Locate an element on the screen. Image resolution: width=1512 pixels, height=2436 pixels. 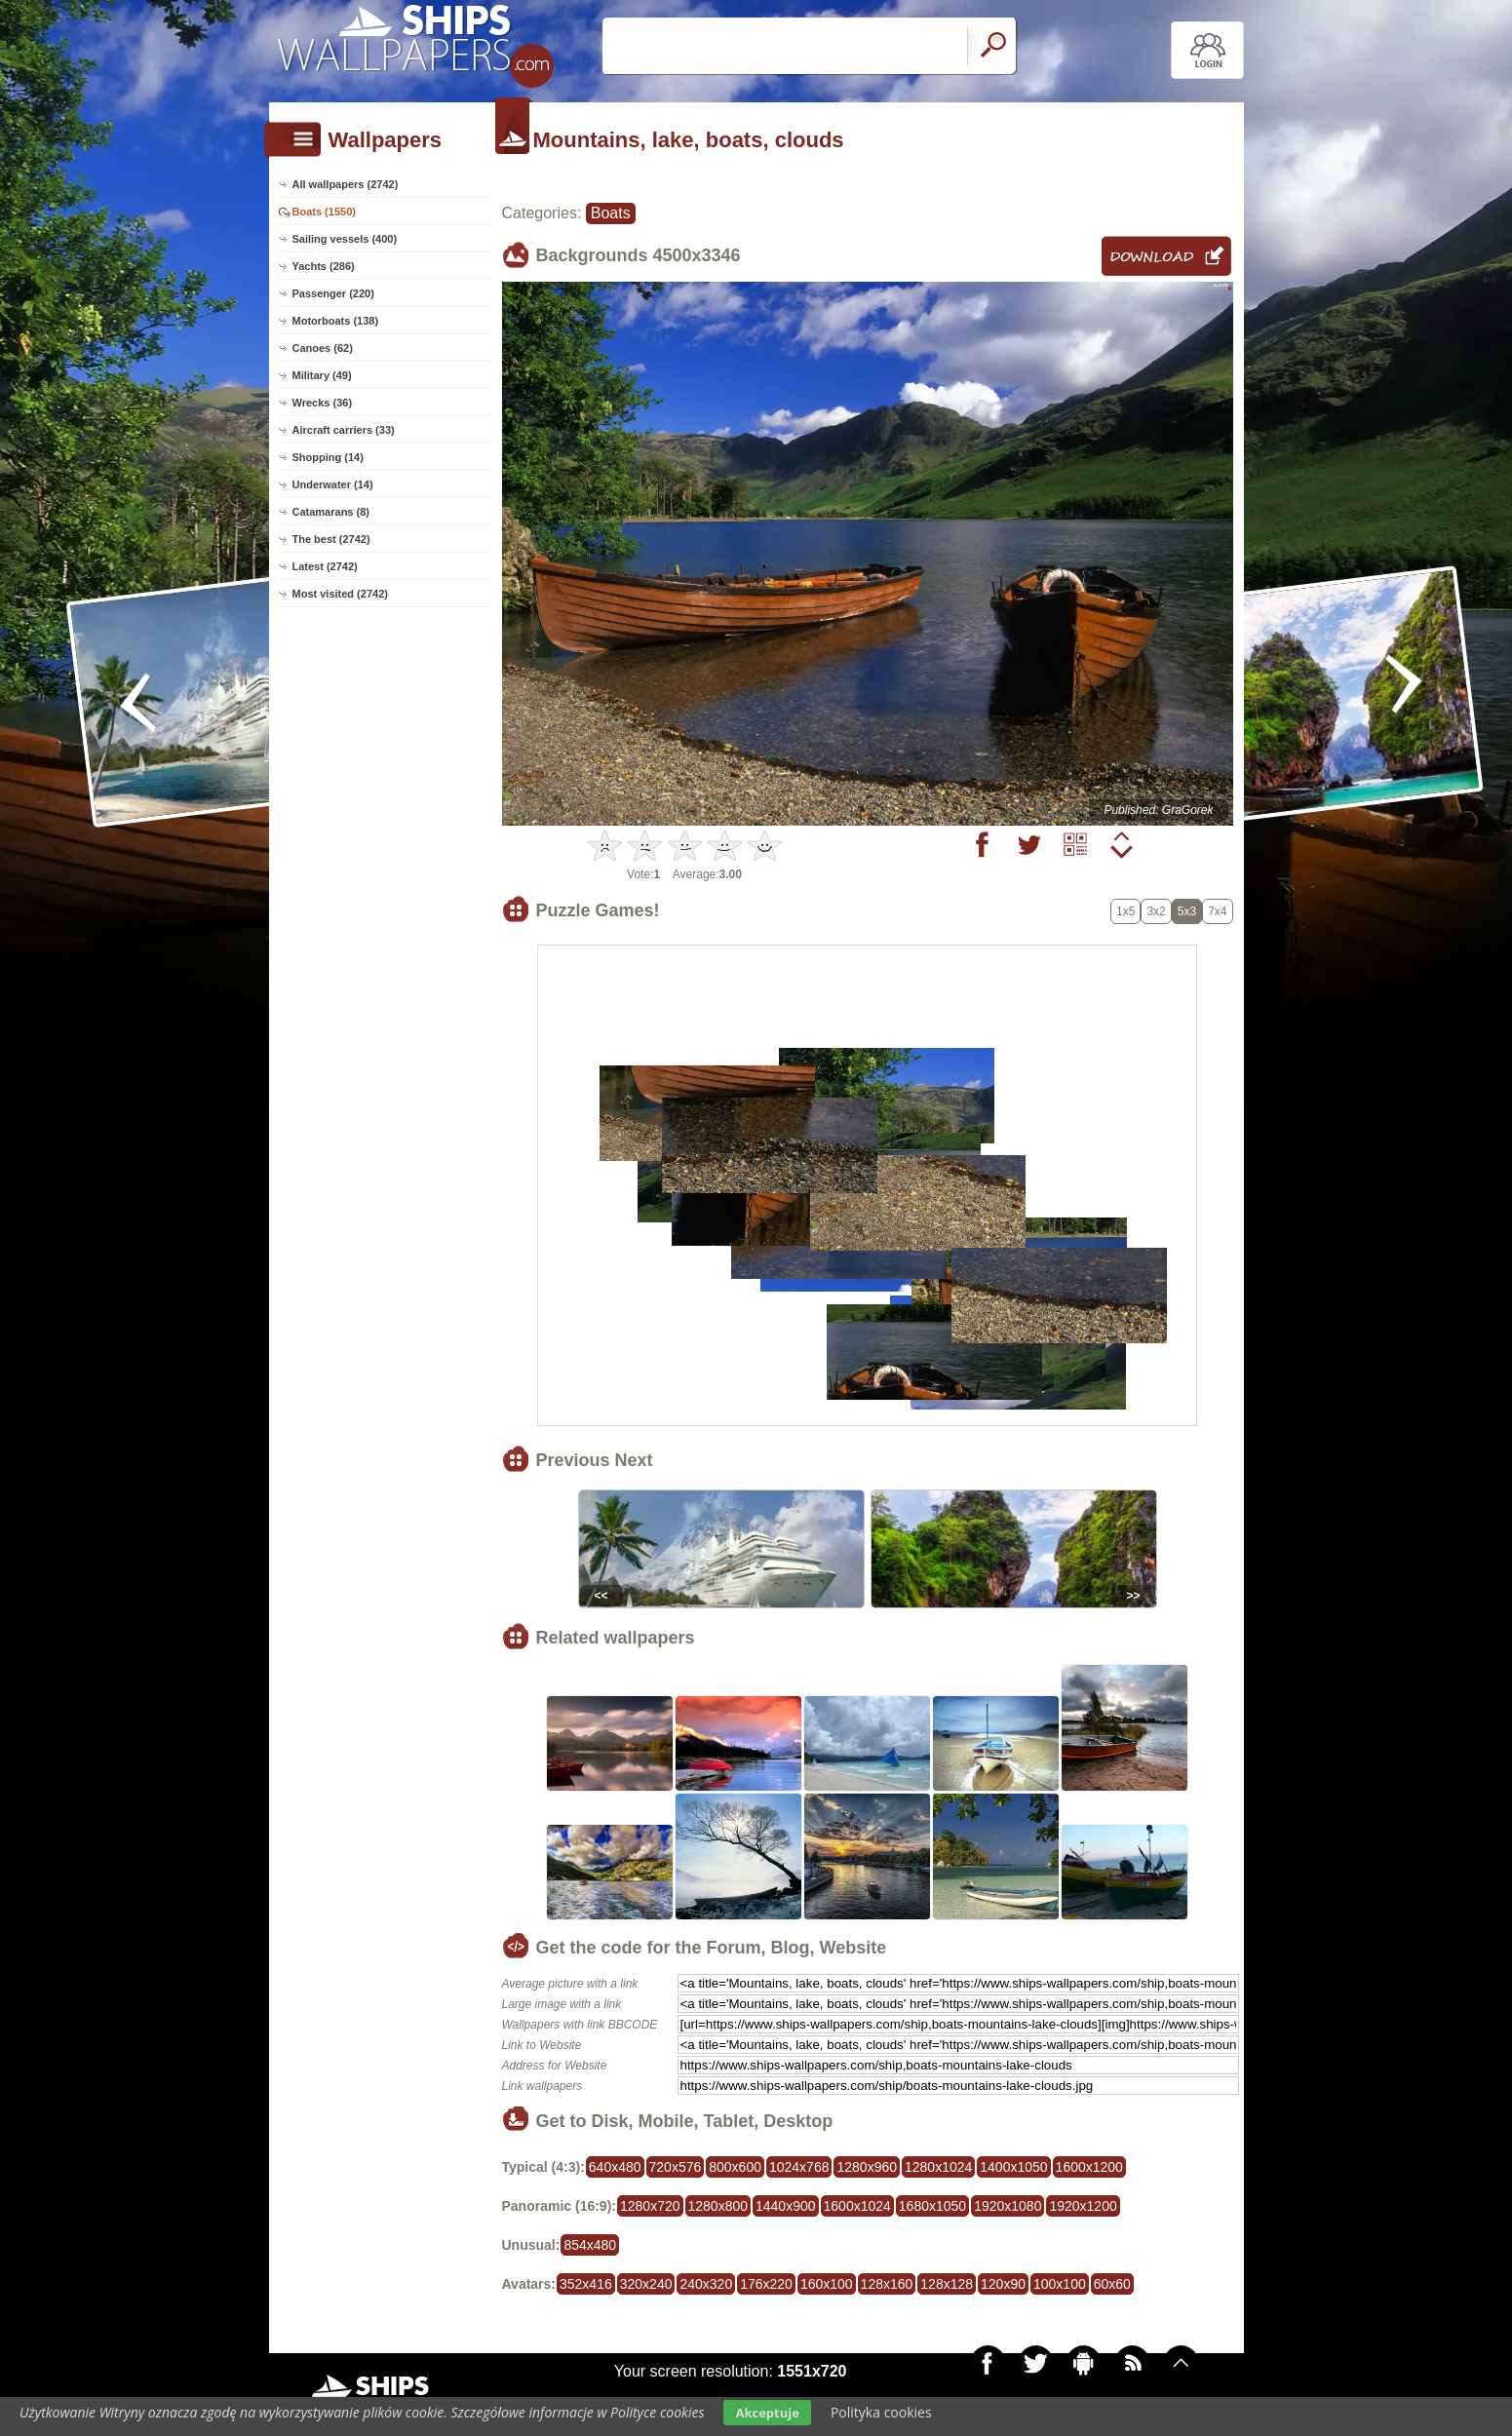
3x2 is located at coordinates (1155, 911).